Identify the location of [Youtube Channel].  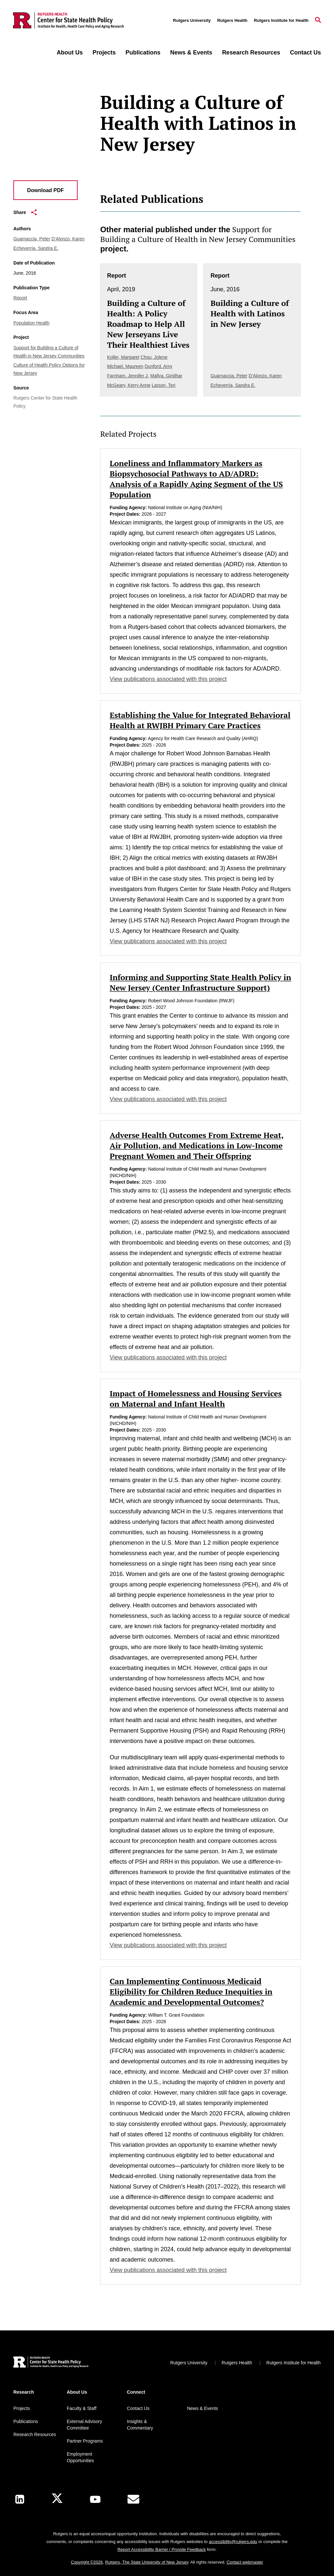
(95, 2499).